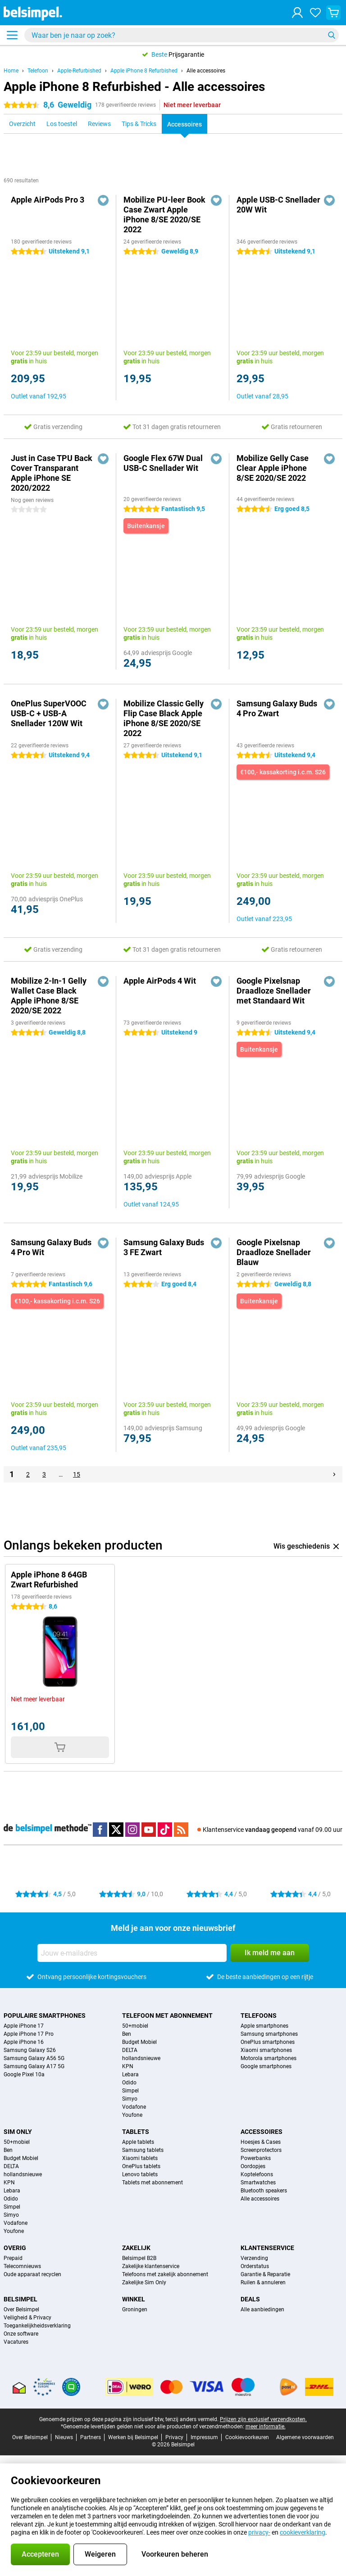 The width and height of the screenshot is (346, 2576). Describe the element at coordinates (264, 2026) in the screenshot. I see `Apple smartphones` at that location.